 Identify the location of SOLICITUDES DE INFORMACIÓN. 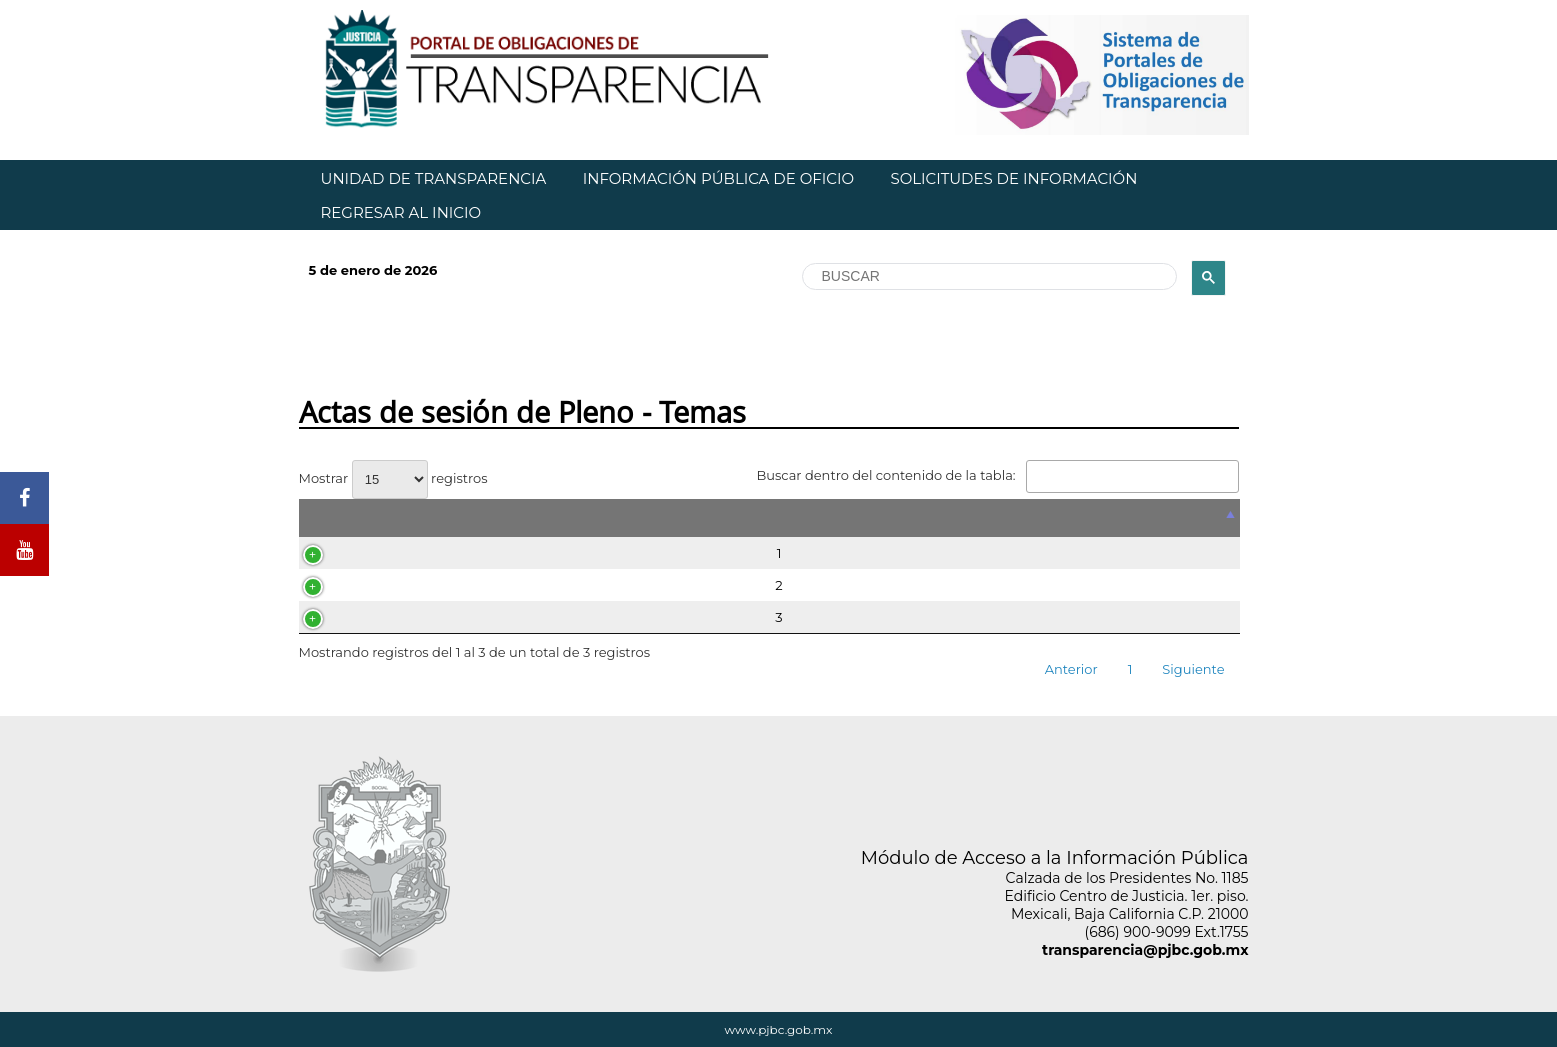
(1013, 178).